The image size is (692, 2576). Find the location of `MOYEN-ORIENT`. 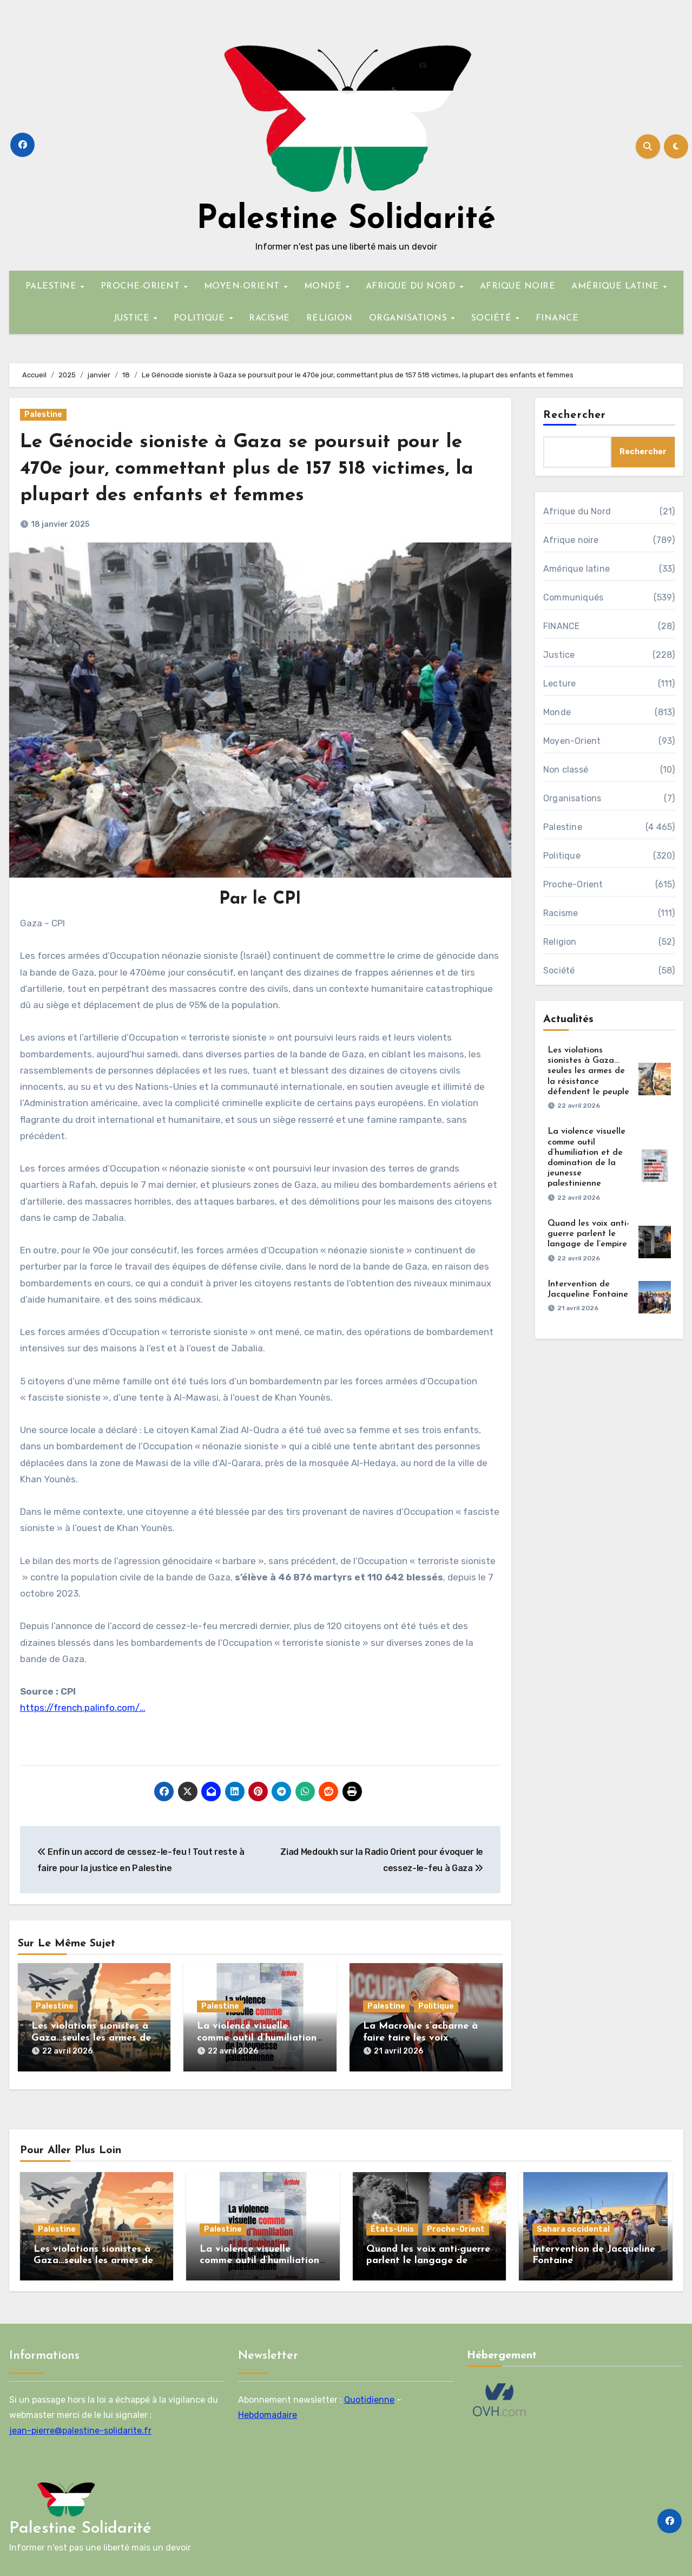

MOYEN-ORIENT is located at coordinates (243, 286).